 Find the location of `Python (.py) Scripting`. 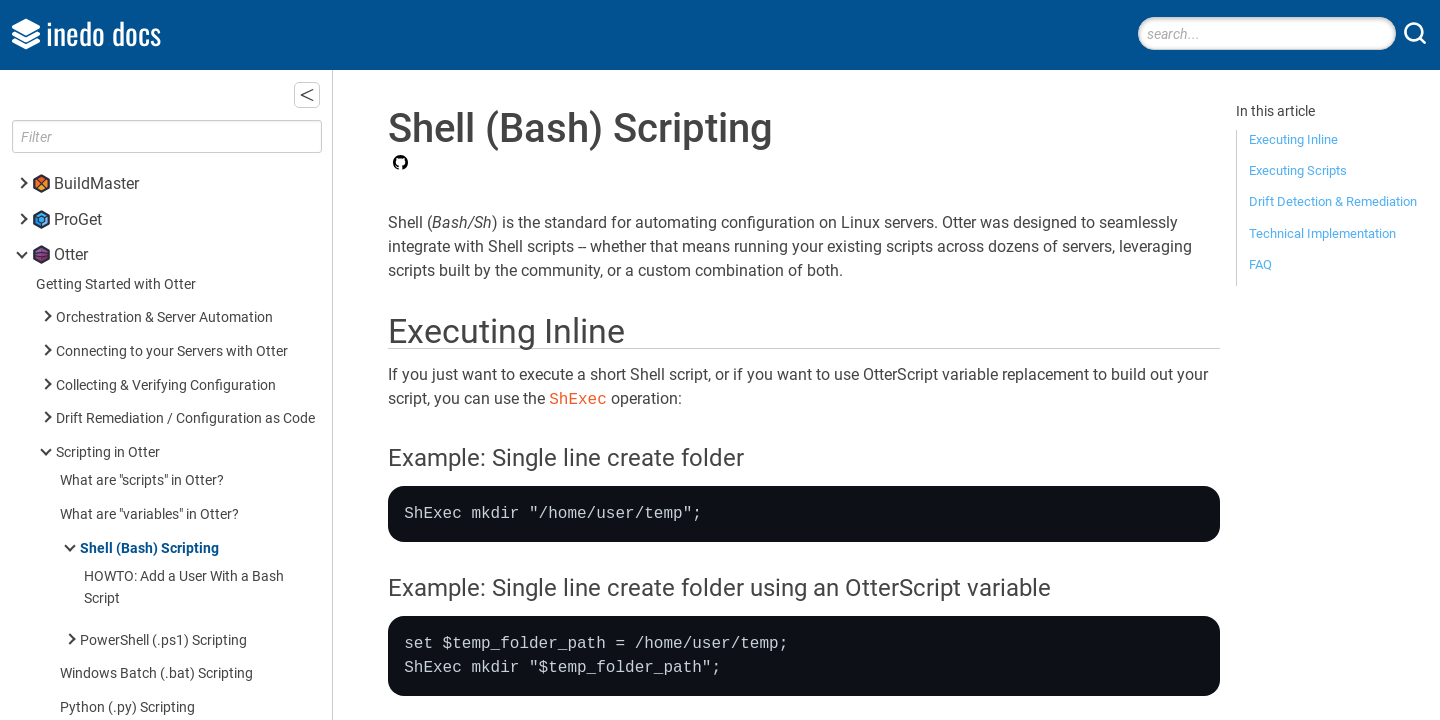

Python (.py) Scripting is located at coordinates (127, 707).